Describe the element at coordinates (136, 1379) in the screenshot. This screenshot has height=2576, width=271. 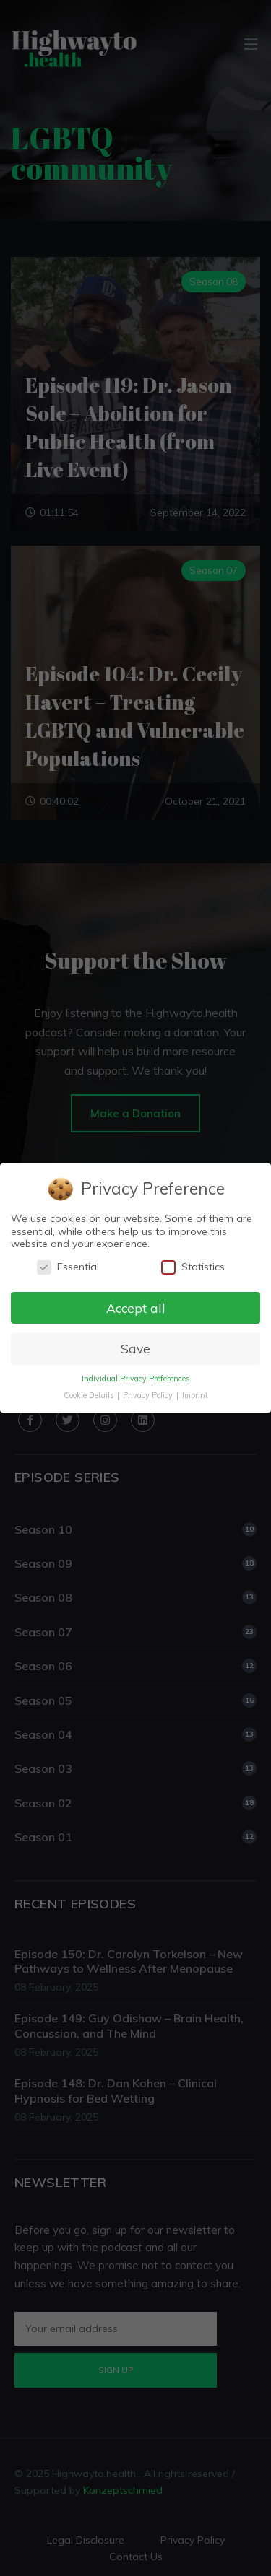
I see `Individual Privacy Preferences [button]` at that location.